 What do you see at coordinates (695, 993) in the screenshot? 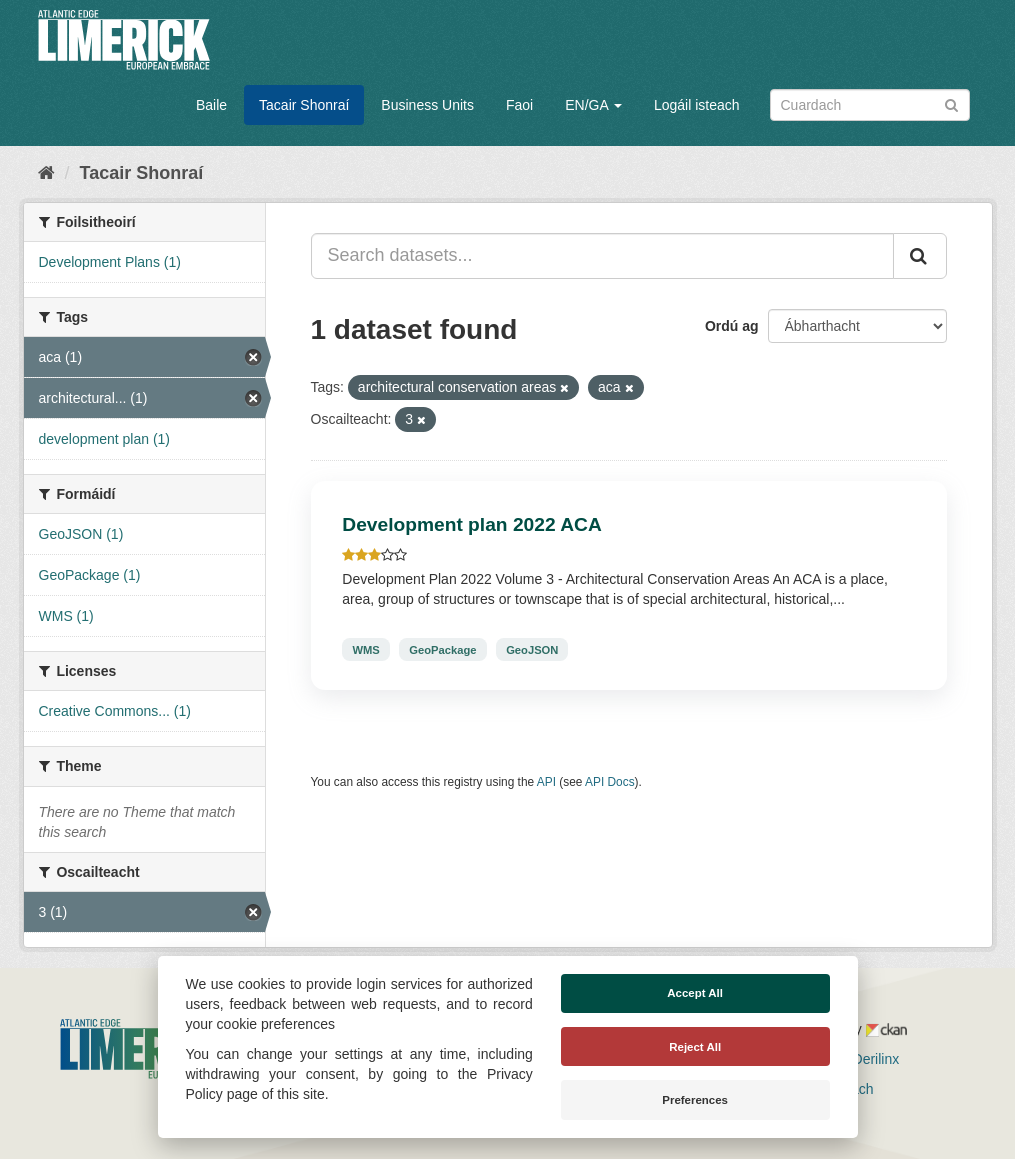
I see `Accept All` at bounding box center [695, 993].